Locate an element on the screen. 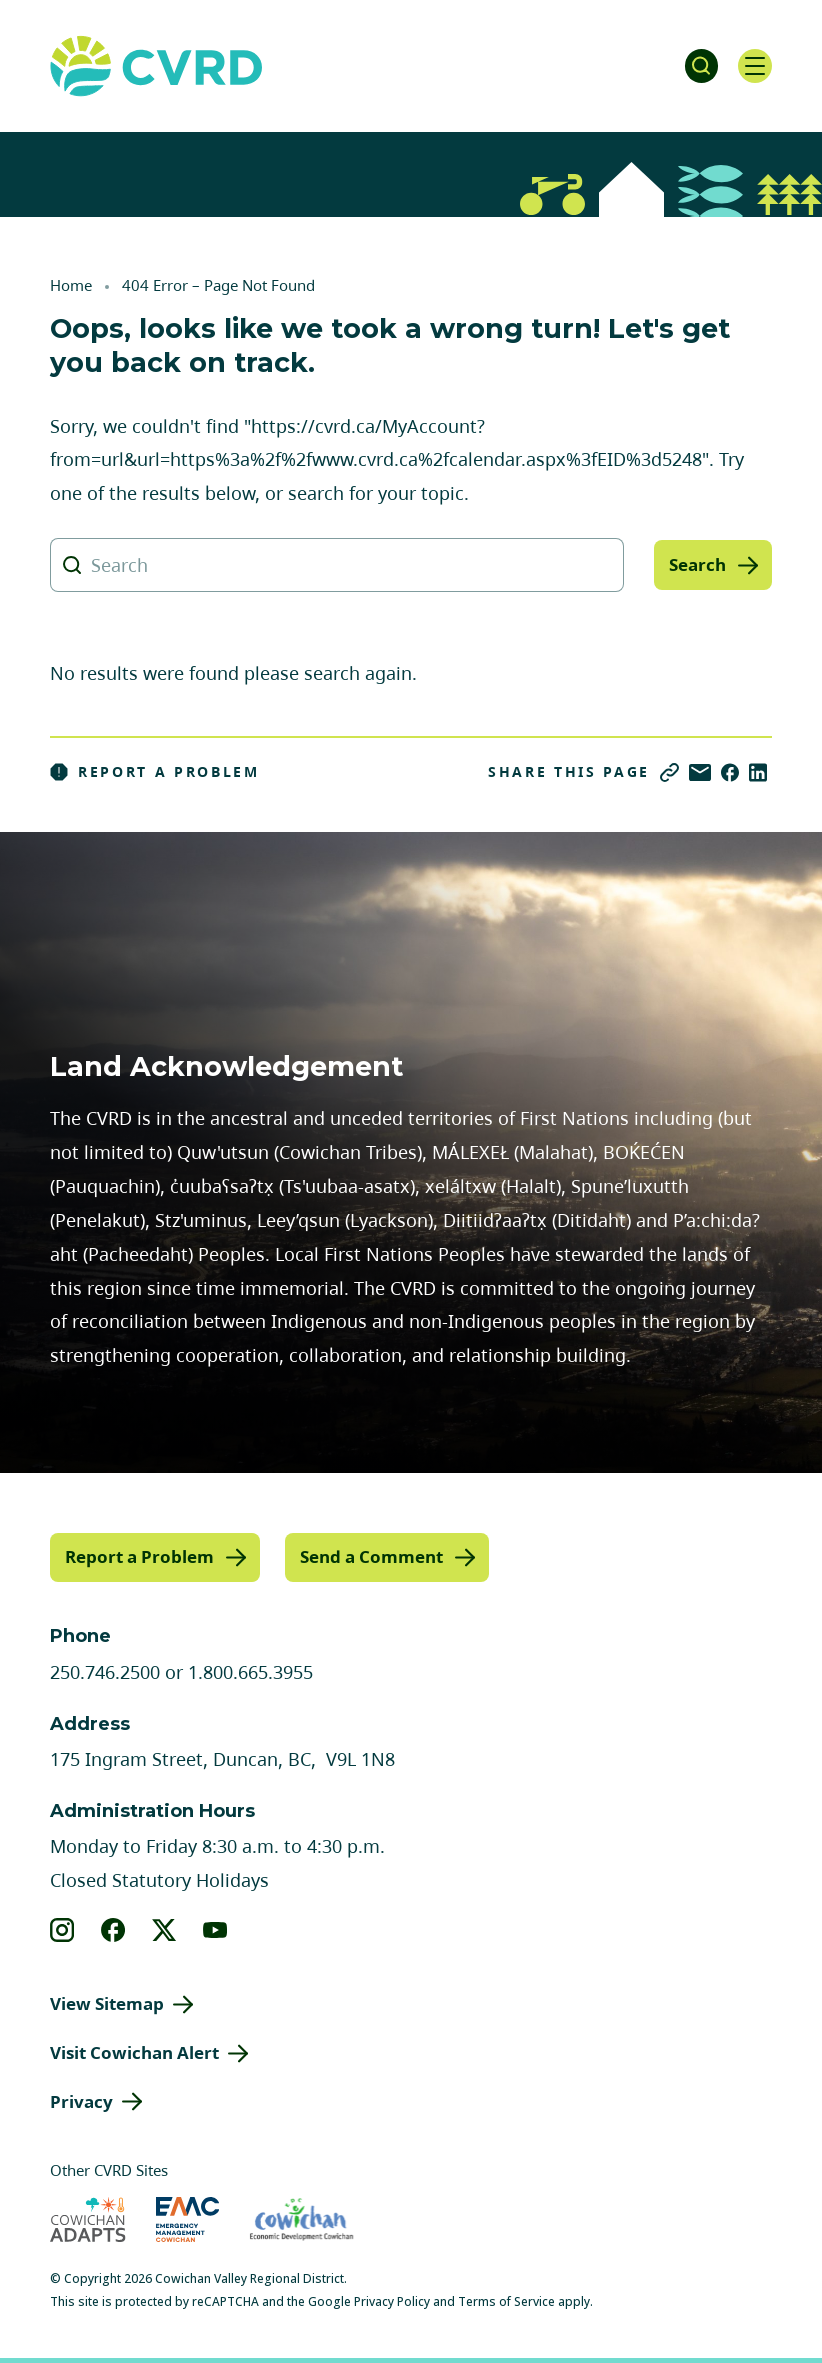  Home is located at coordinates (71, 285).